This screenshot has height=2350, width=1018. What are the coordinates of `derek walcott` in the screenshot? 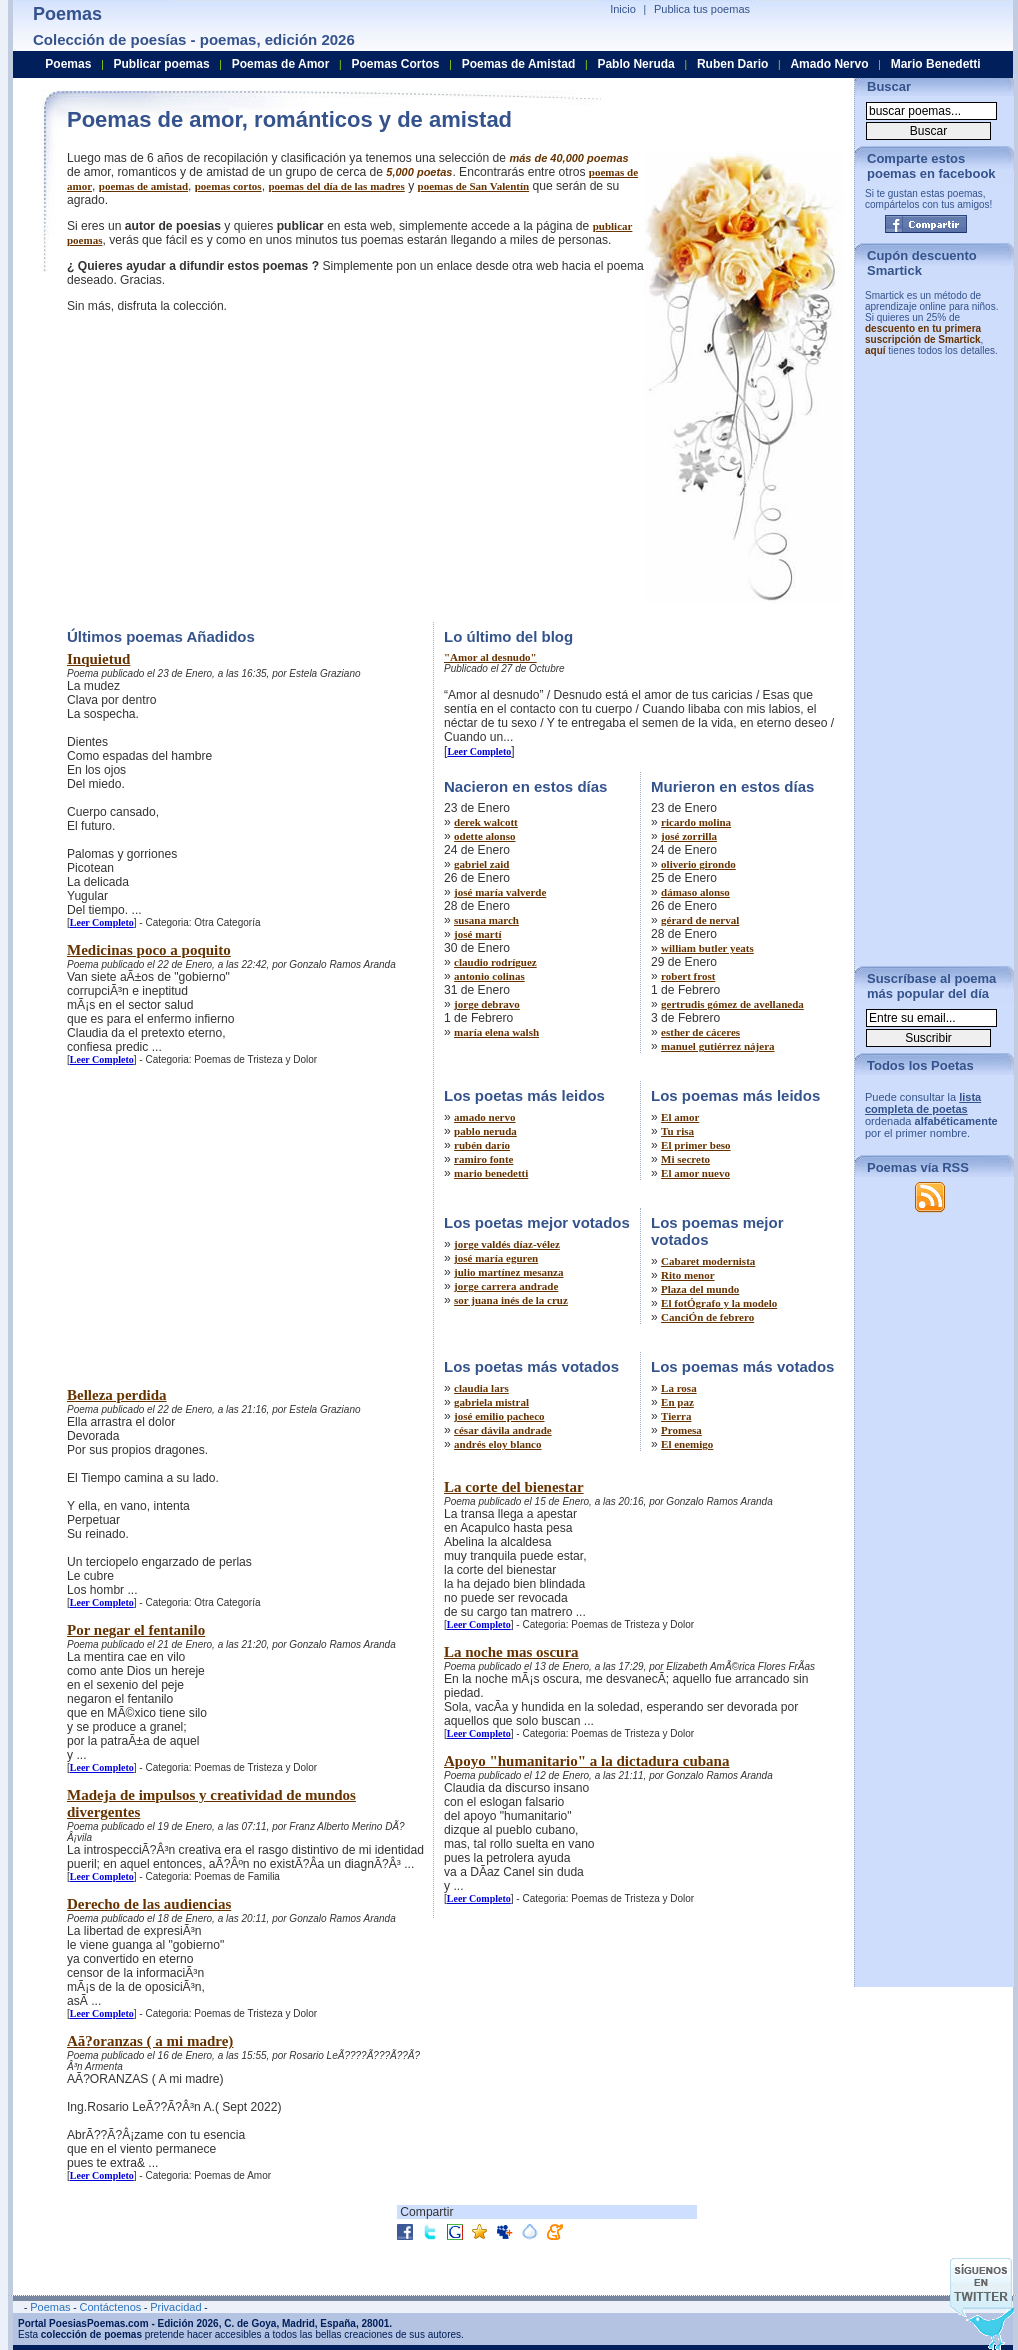 It's located at (486, 822).